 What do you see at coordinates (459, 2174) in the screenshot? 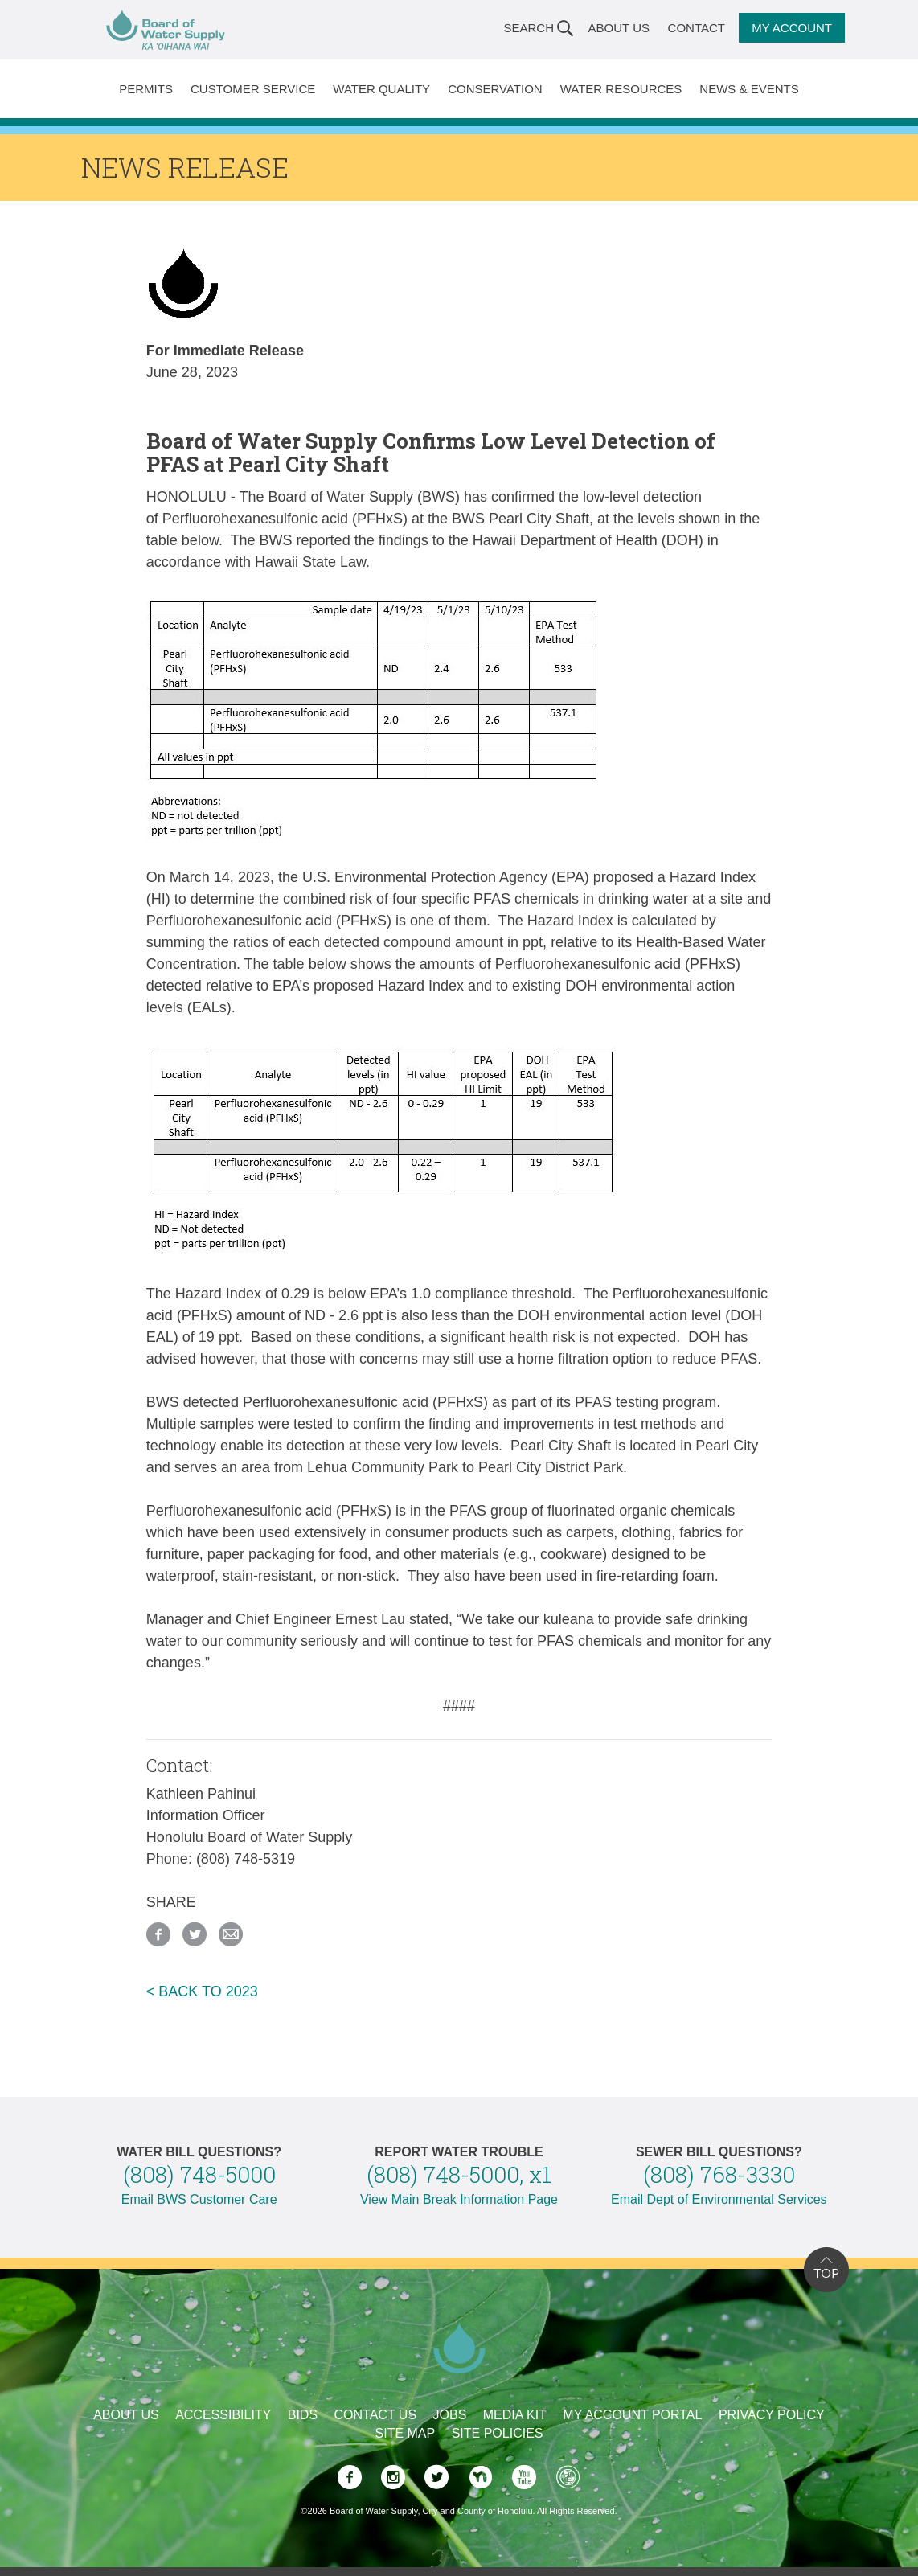
I see `(808) 748-5000, x1` at bounding box center [459, 2174].